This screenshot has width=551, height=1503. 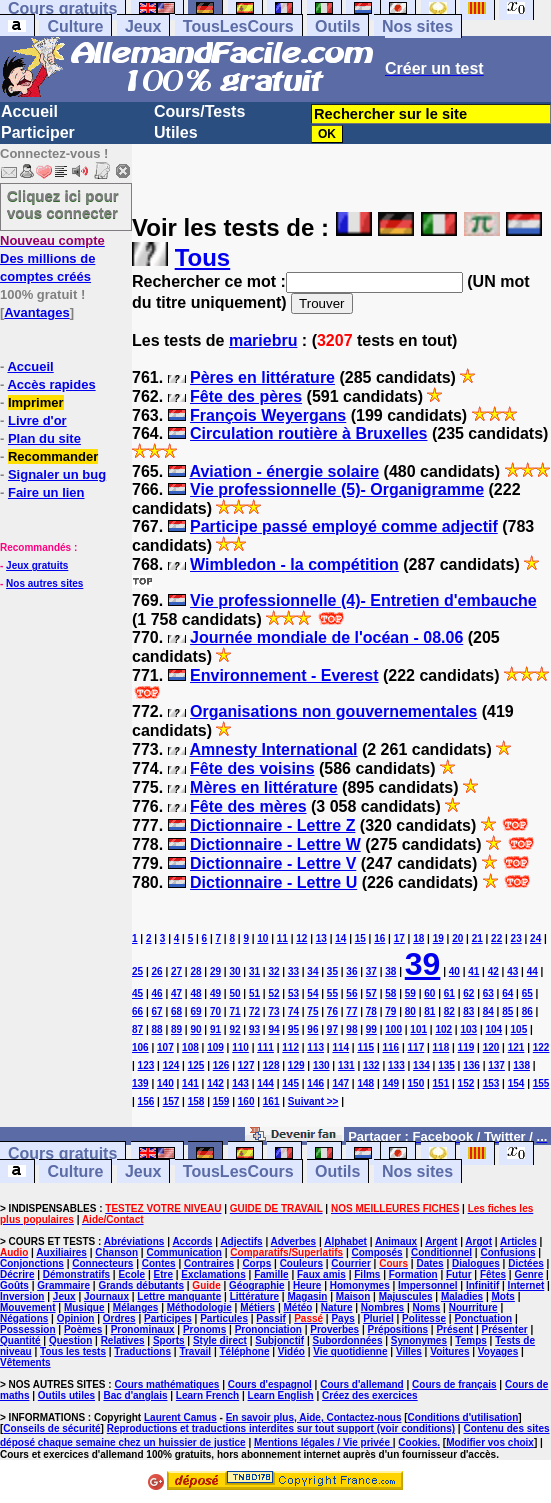 I want to click on Téléphone, so click(x=244, y=1351).